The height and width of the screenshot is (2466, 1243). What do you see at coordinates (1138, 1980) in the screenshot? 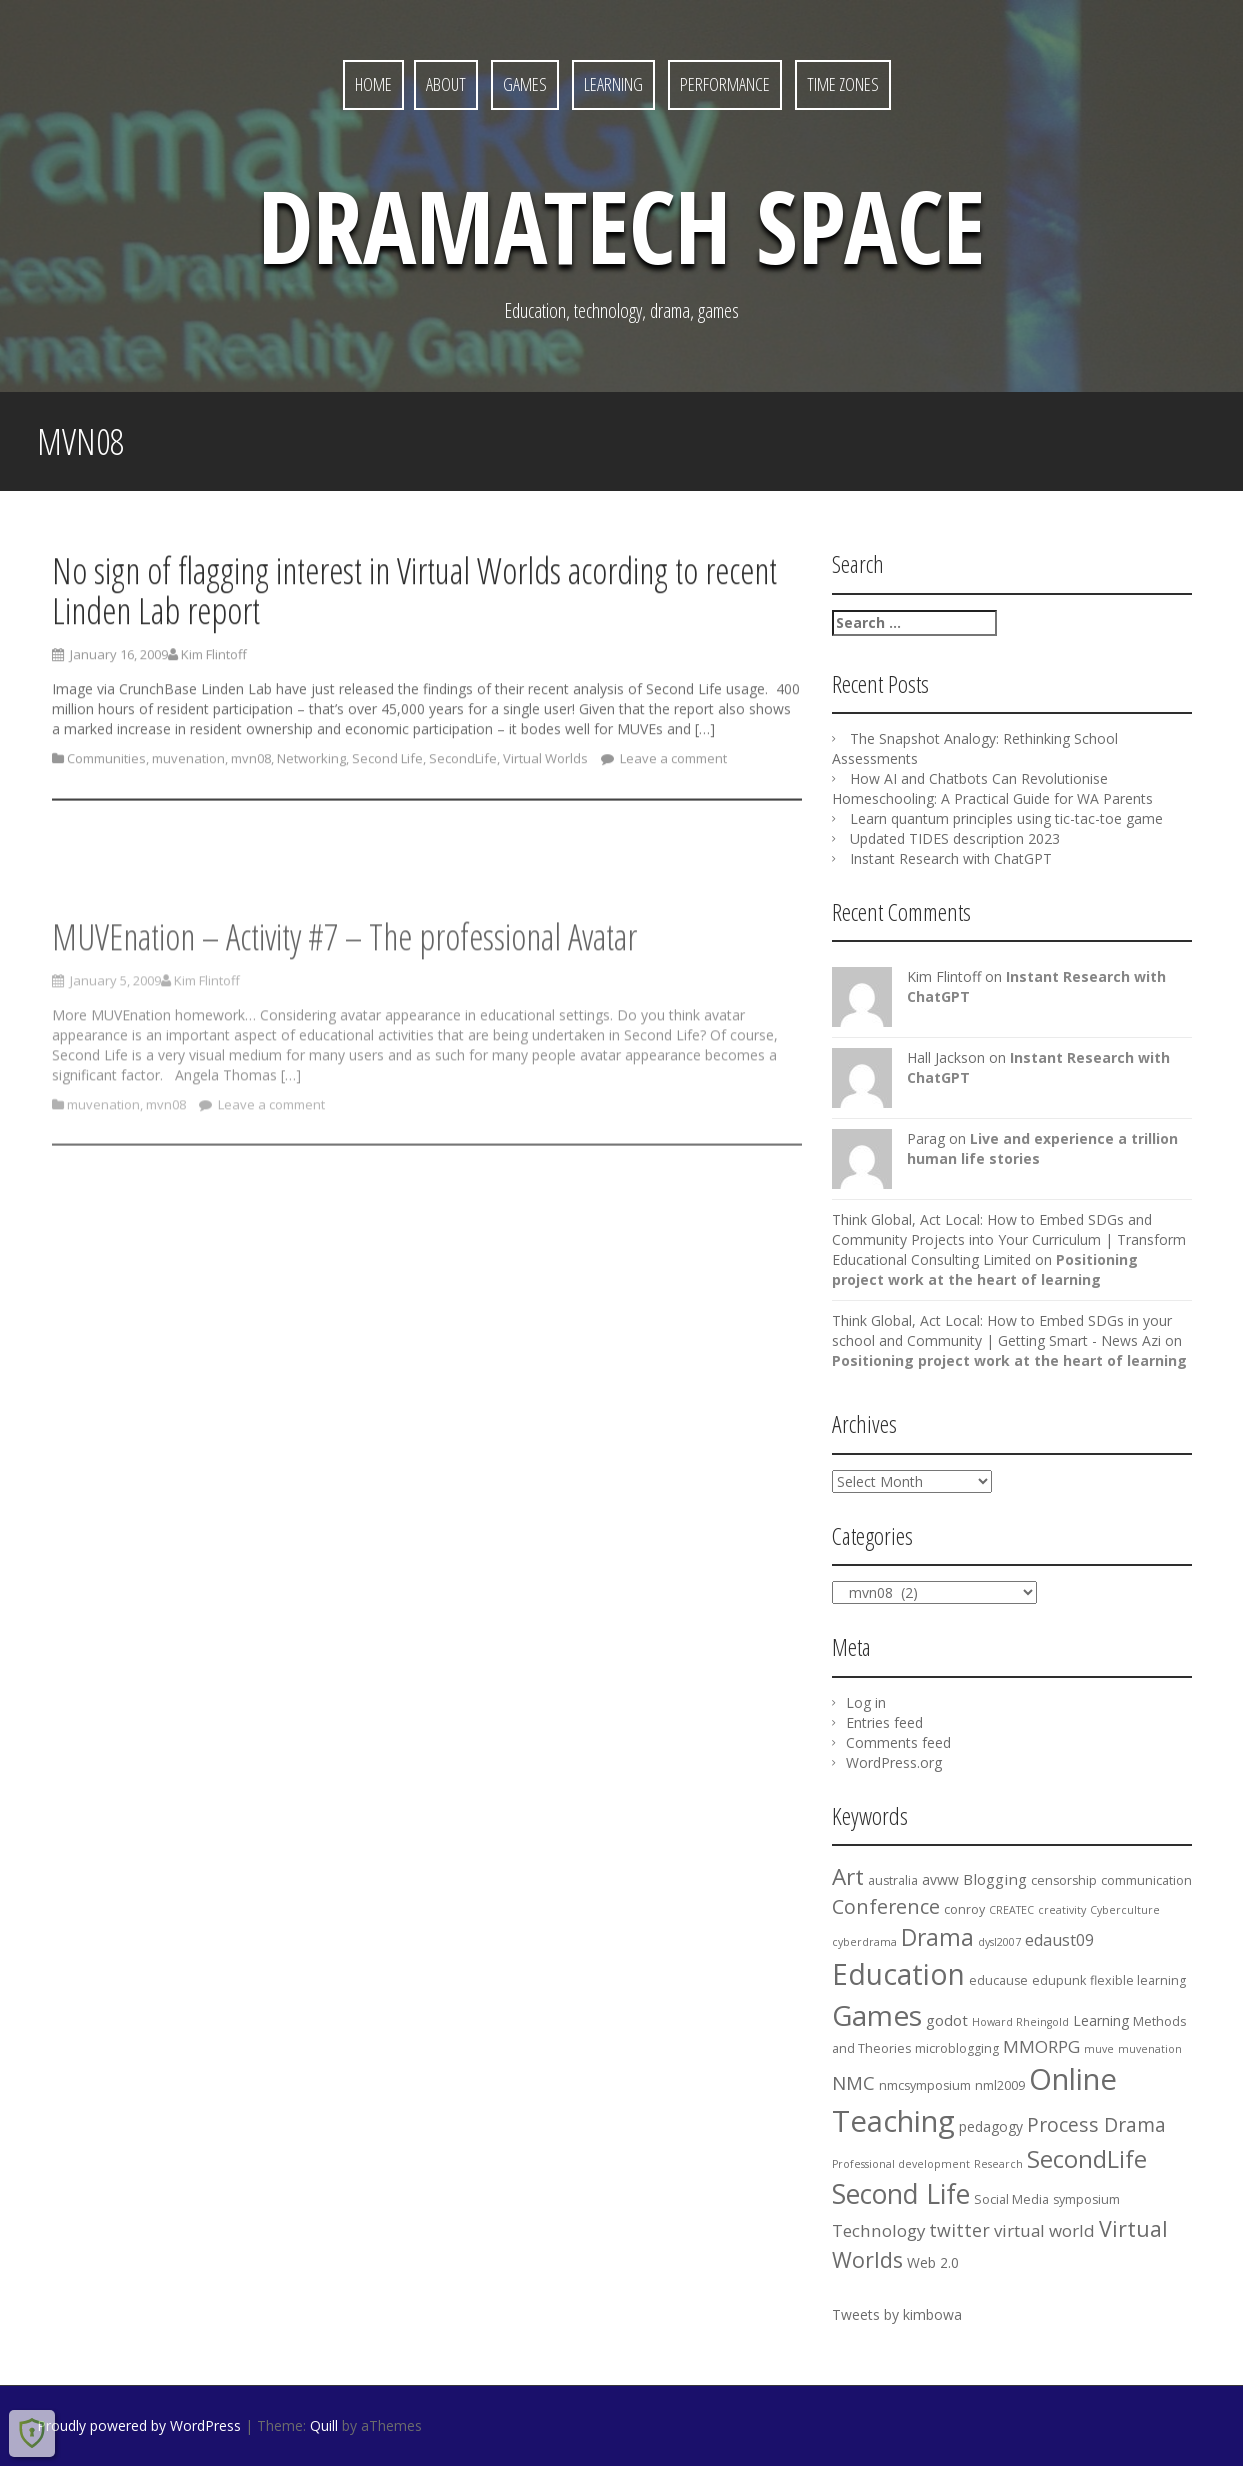
I see `flexible learning [flexible learning (4 items)]` at bounding box center [1138, 1980].